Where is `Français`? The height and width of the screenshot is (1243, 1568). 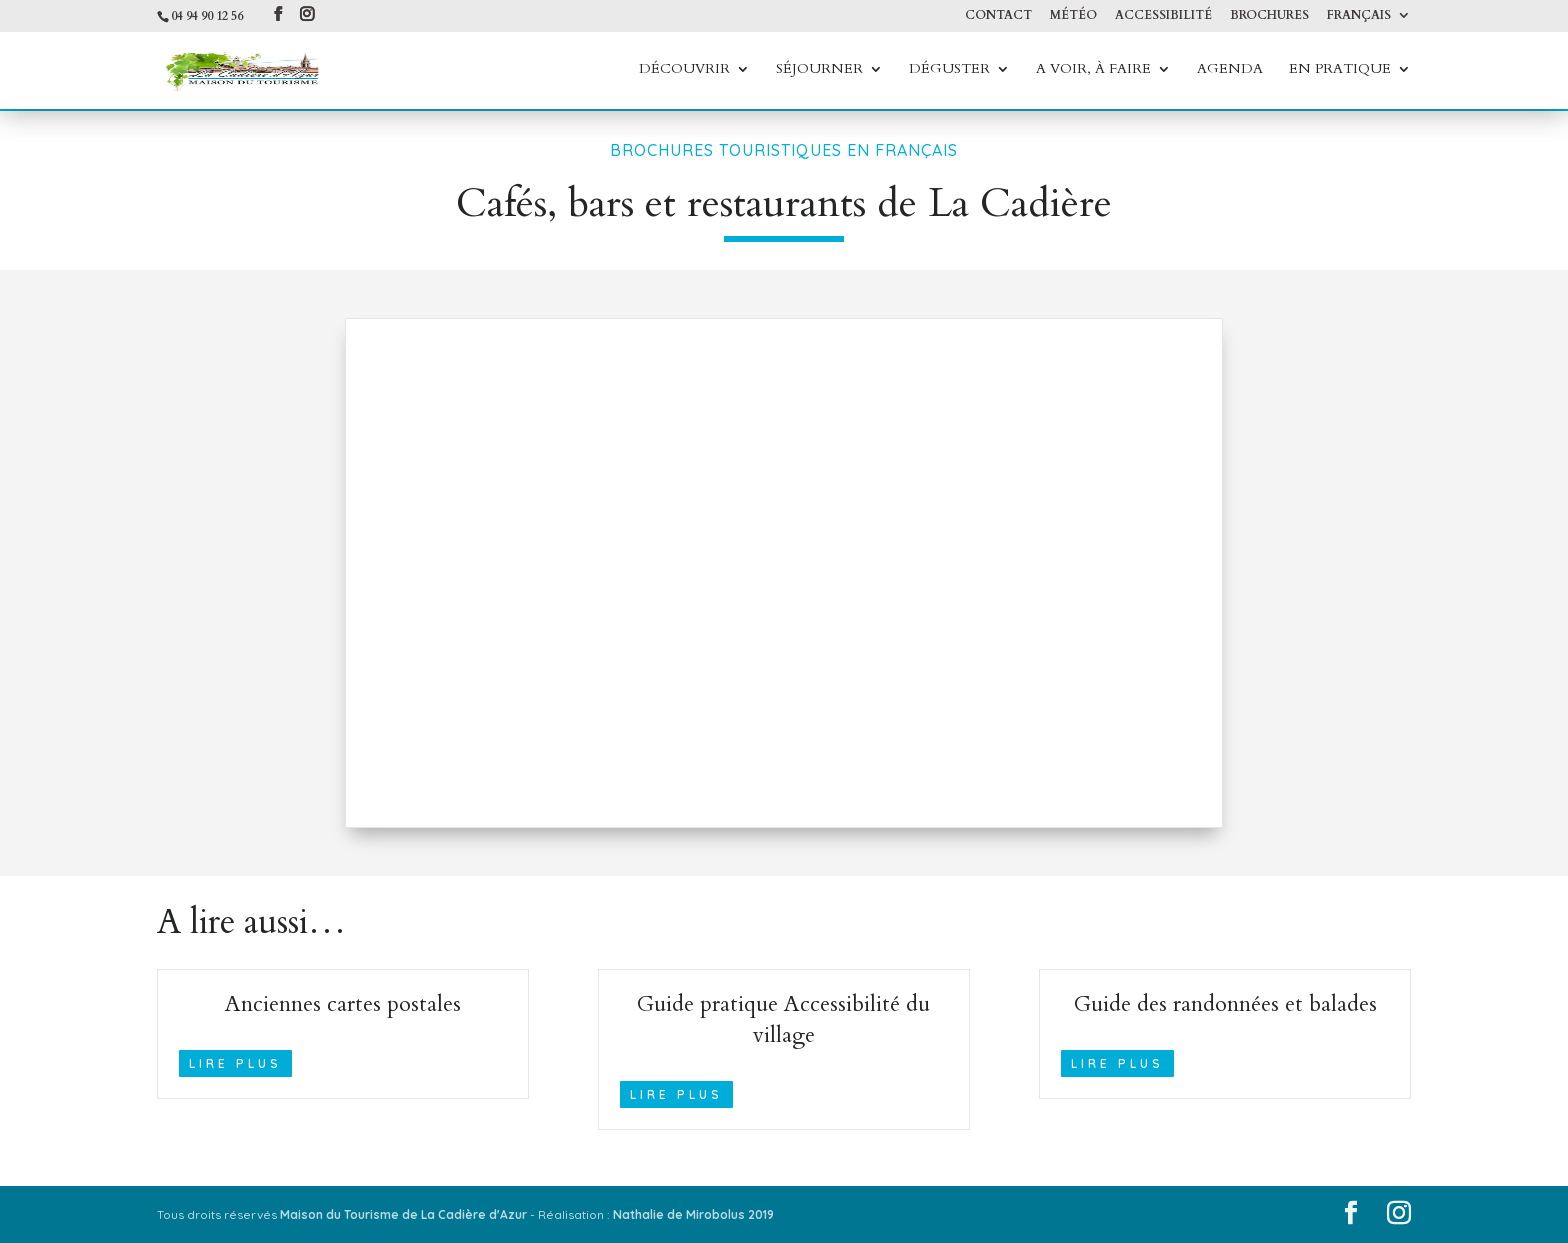
Français is located at coordinates (1359, 16).